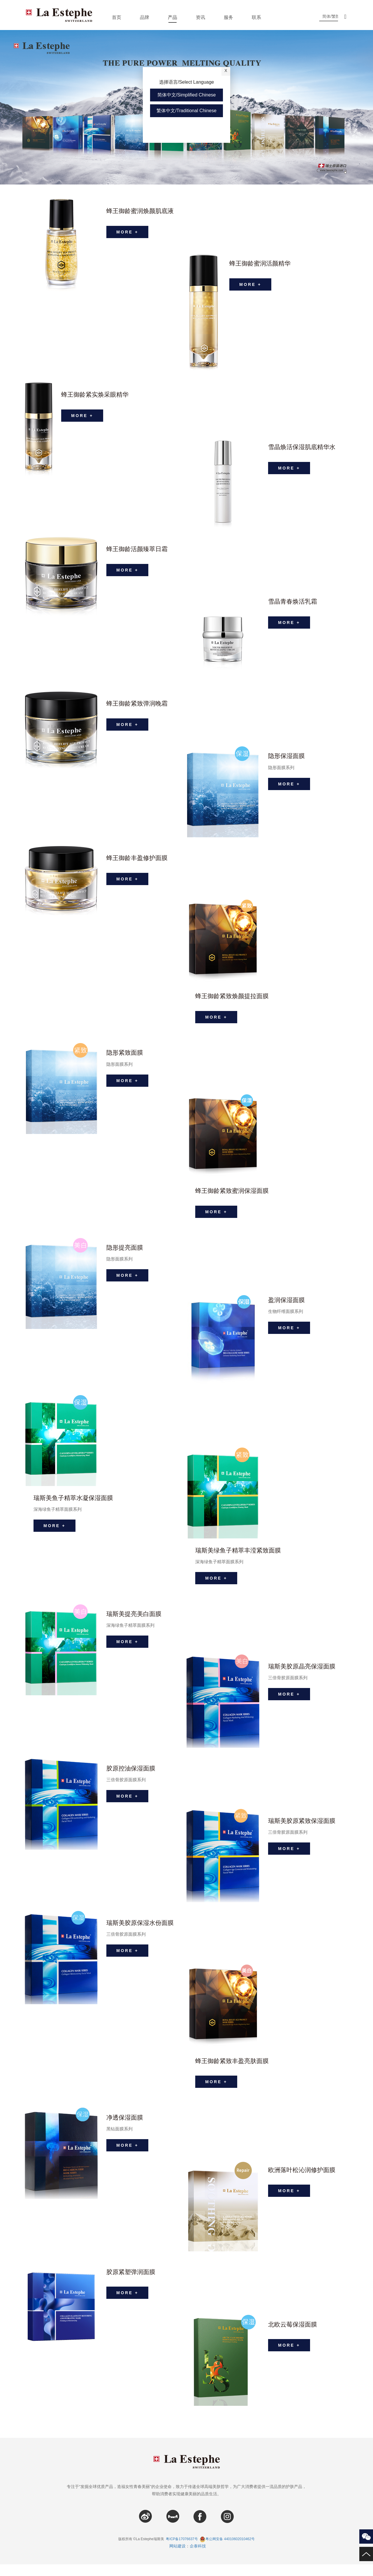 The width and height of the screenshot is (373, 2576). Describe the element at coordinates (141, 211) in the screenshot. I see `蜂王御龄蜜润焕颜肌底液` at that location.